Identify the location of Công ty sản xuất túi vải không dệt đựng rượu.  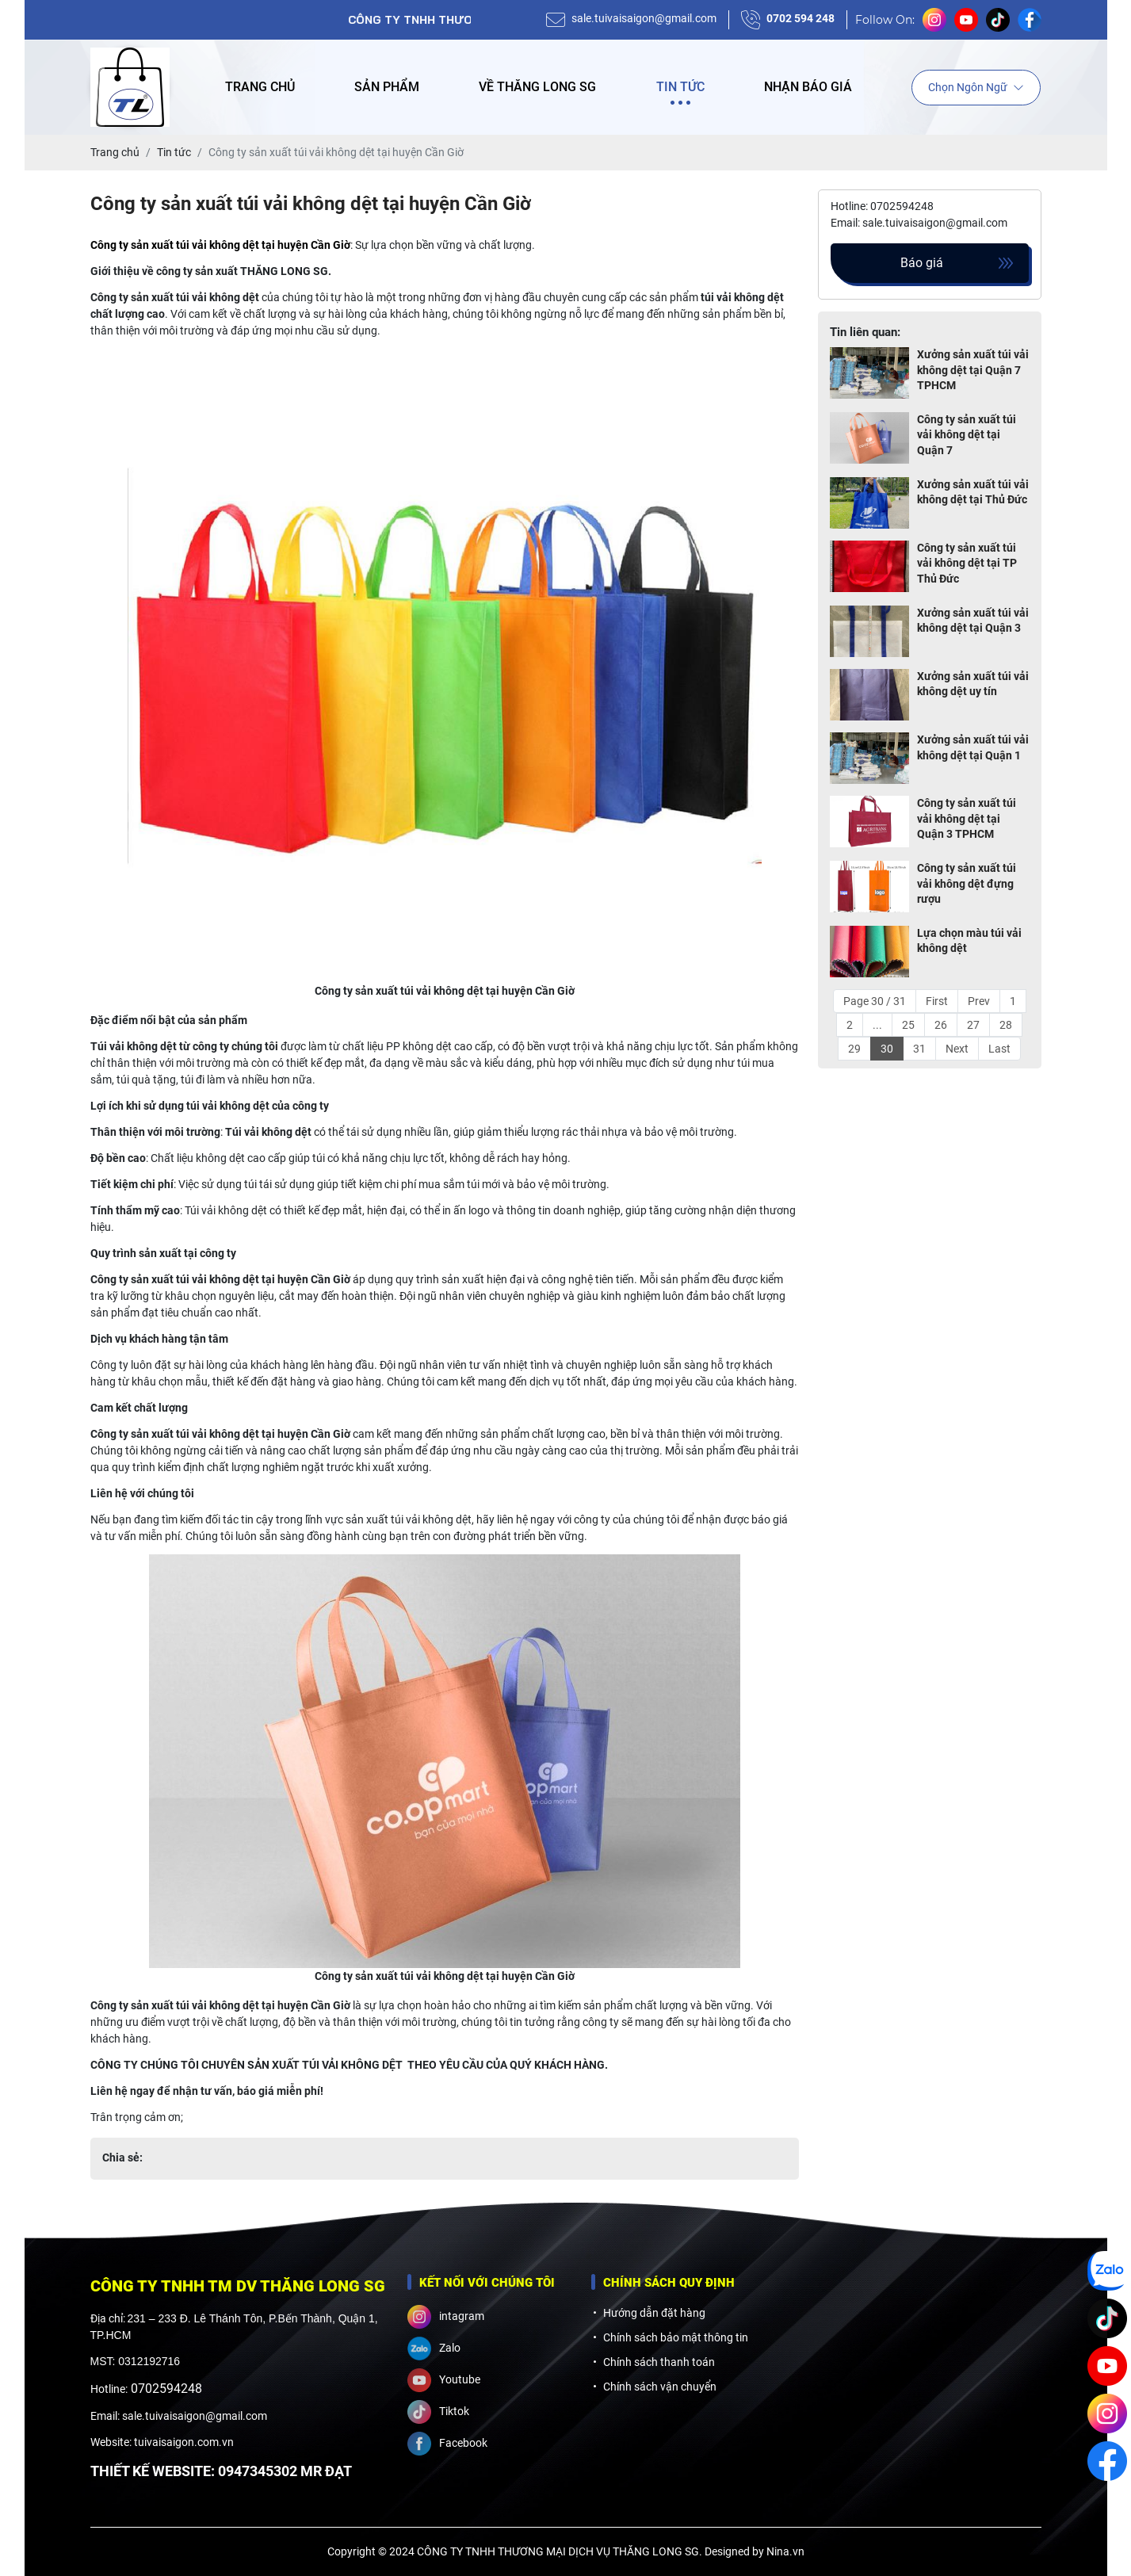
(966, 883).